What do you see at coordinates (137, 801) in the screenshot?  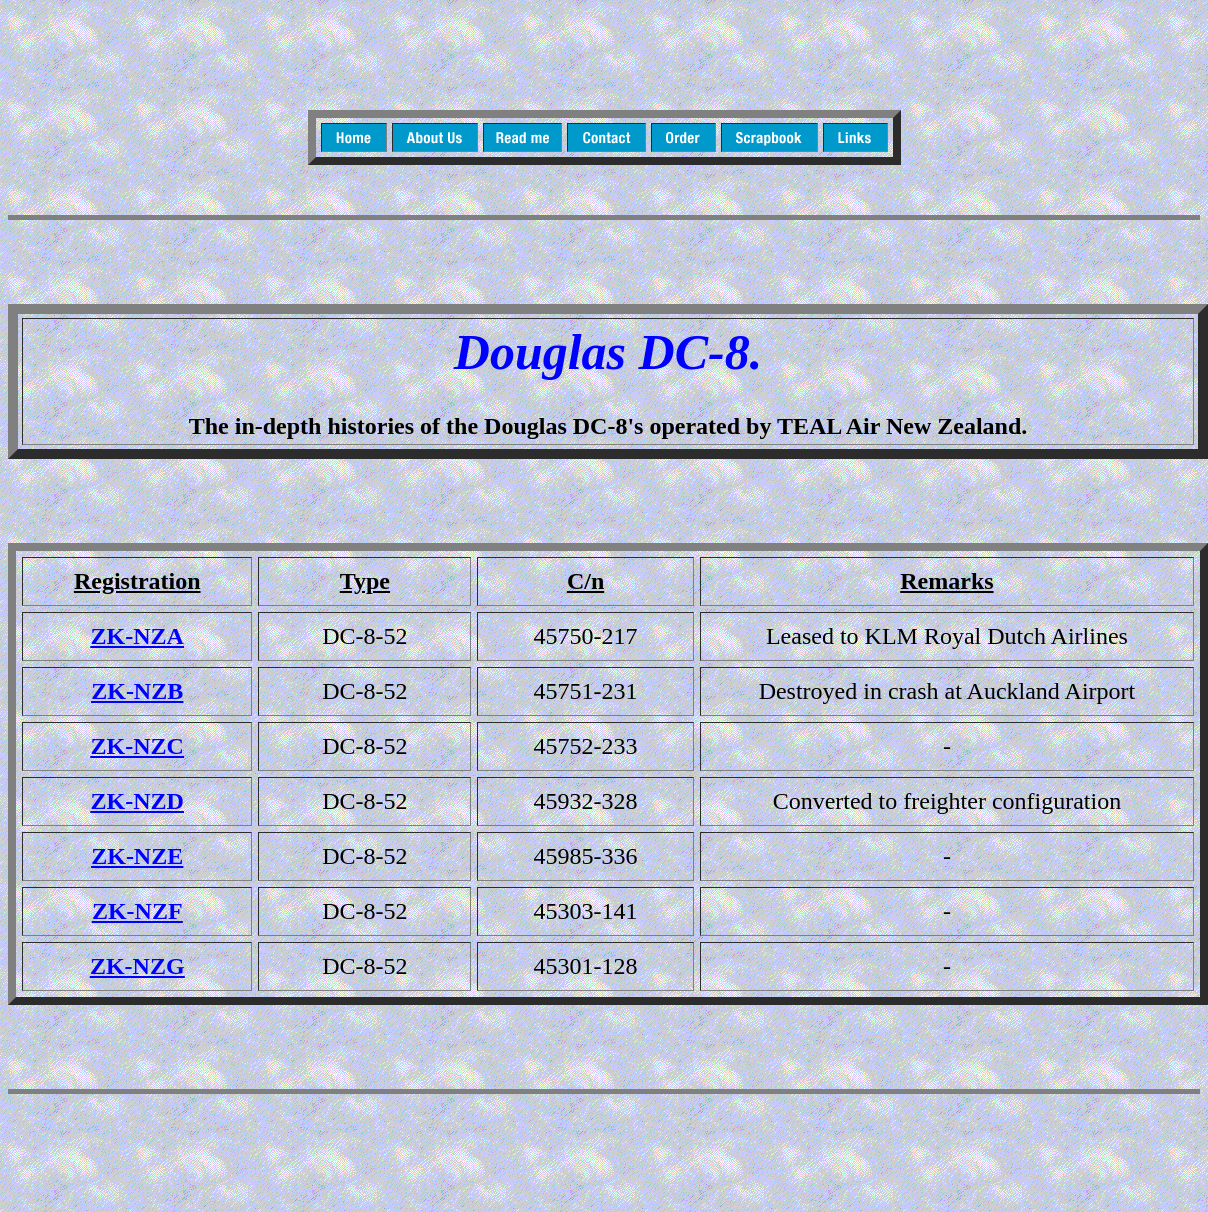 I see `ZK-NZD` at bounding box center [137, 801].